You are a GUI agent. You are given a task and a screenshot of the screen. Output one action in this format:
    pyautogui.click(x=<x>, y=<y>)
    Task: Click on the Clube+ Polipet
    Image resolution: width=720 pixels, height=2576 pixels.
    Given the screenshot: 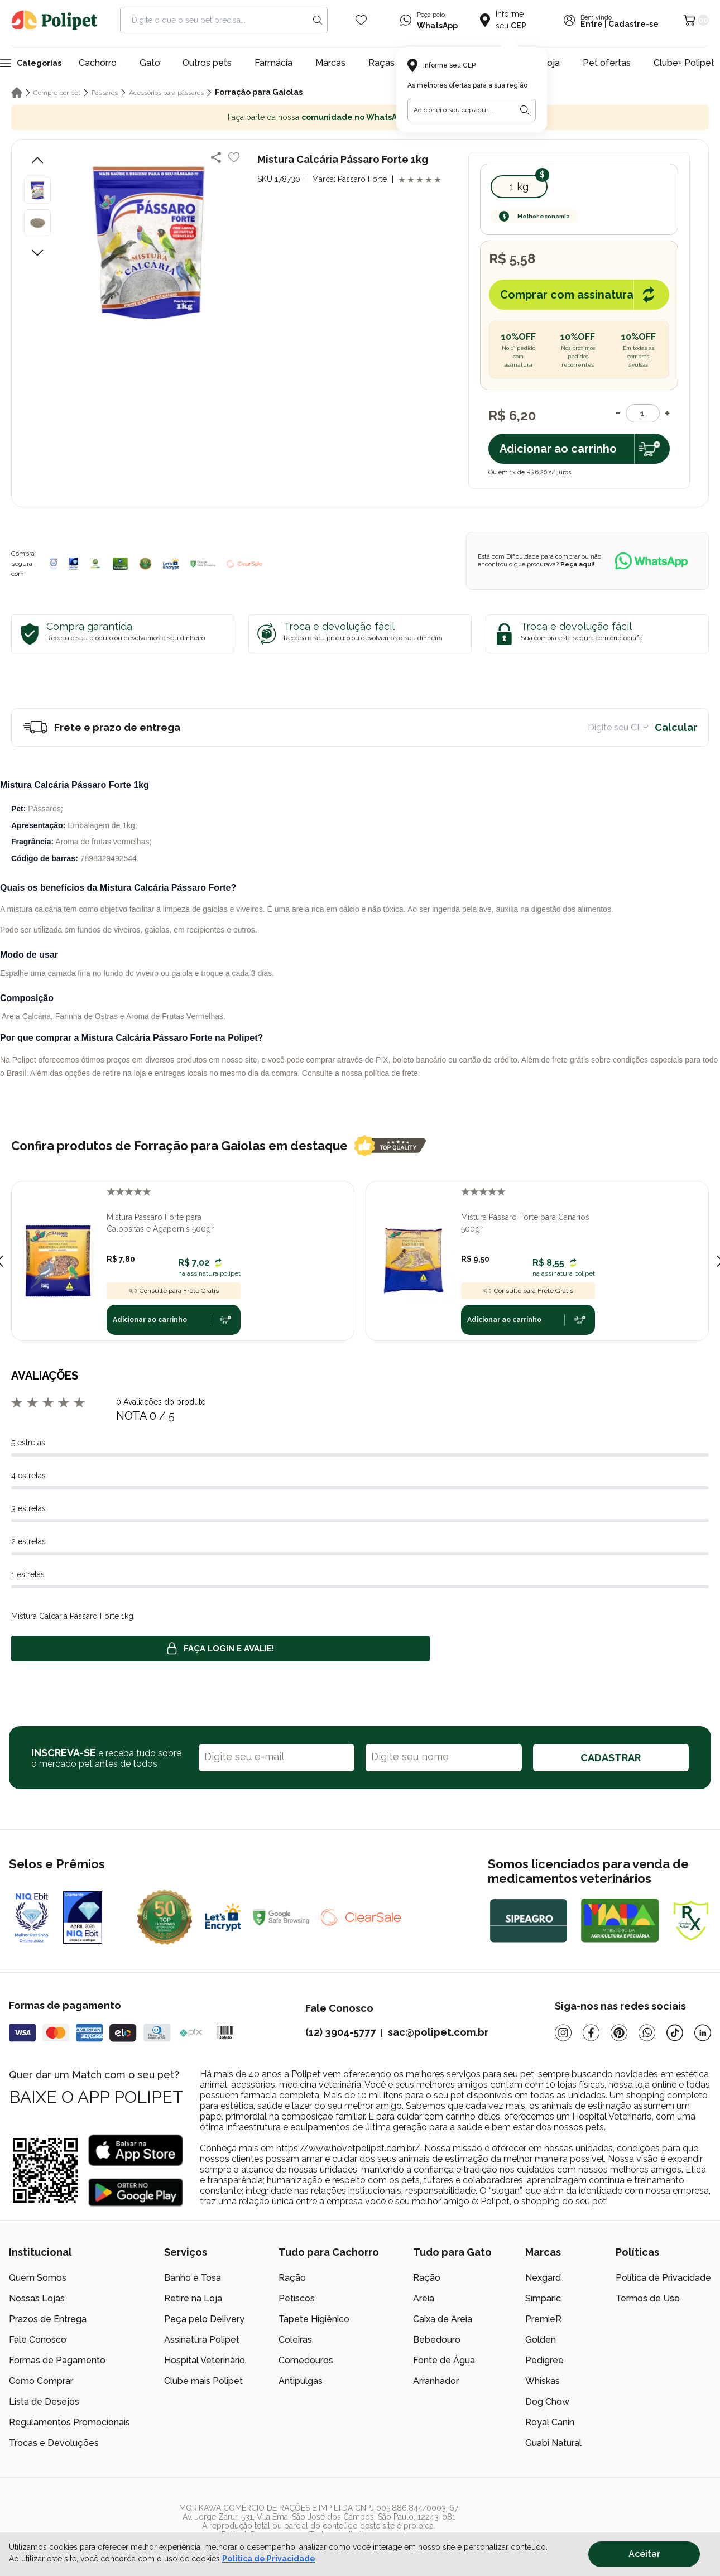 What is the action you would take?
    pyautogui.click(x=684, y=62)
    